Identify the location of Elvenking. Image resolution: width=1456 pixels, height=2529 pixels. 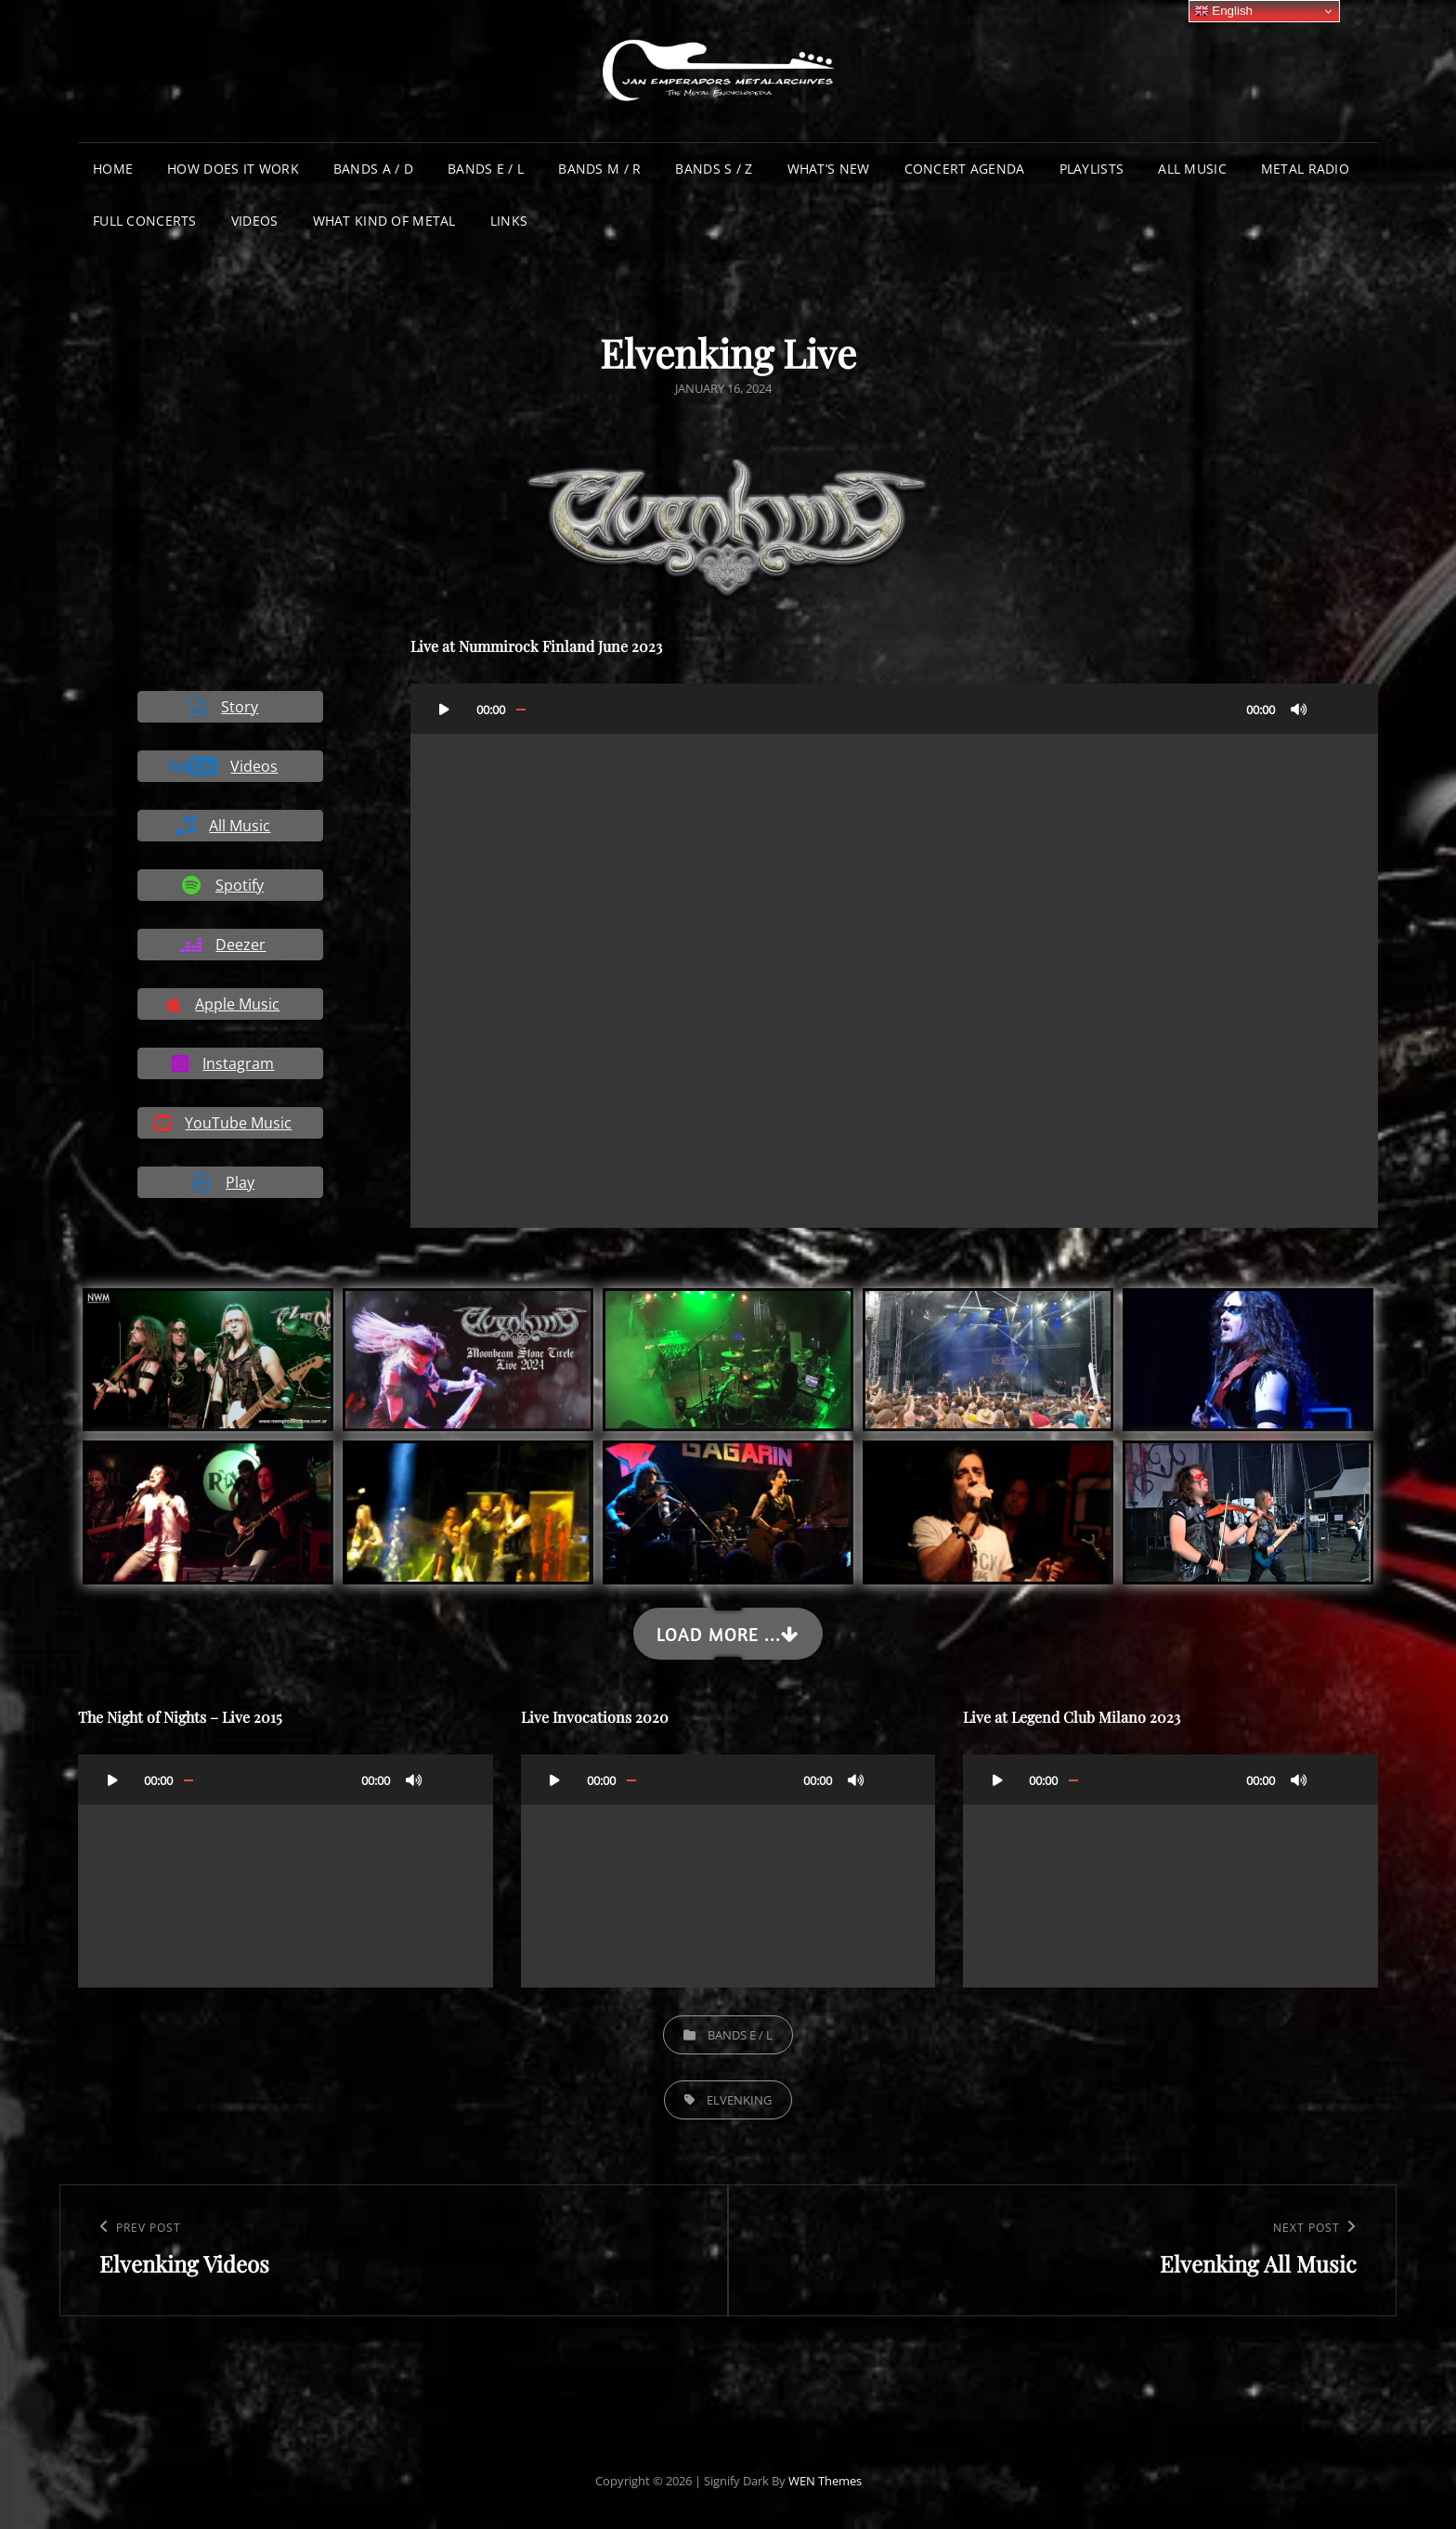
(739, 2100).